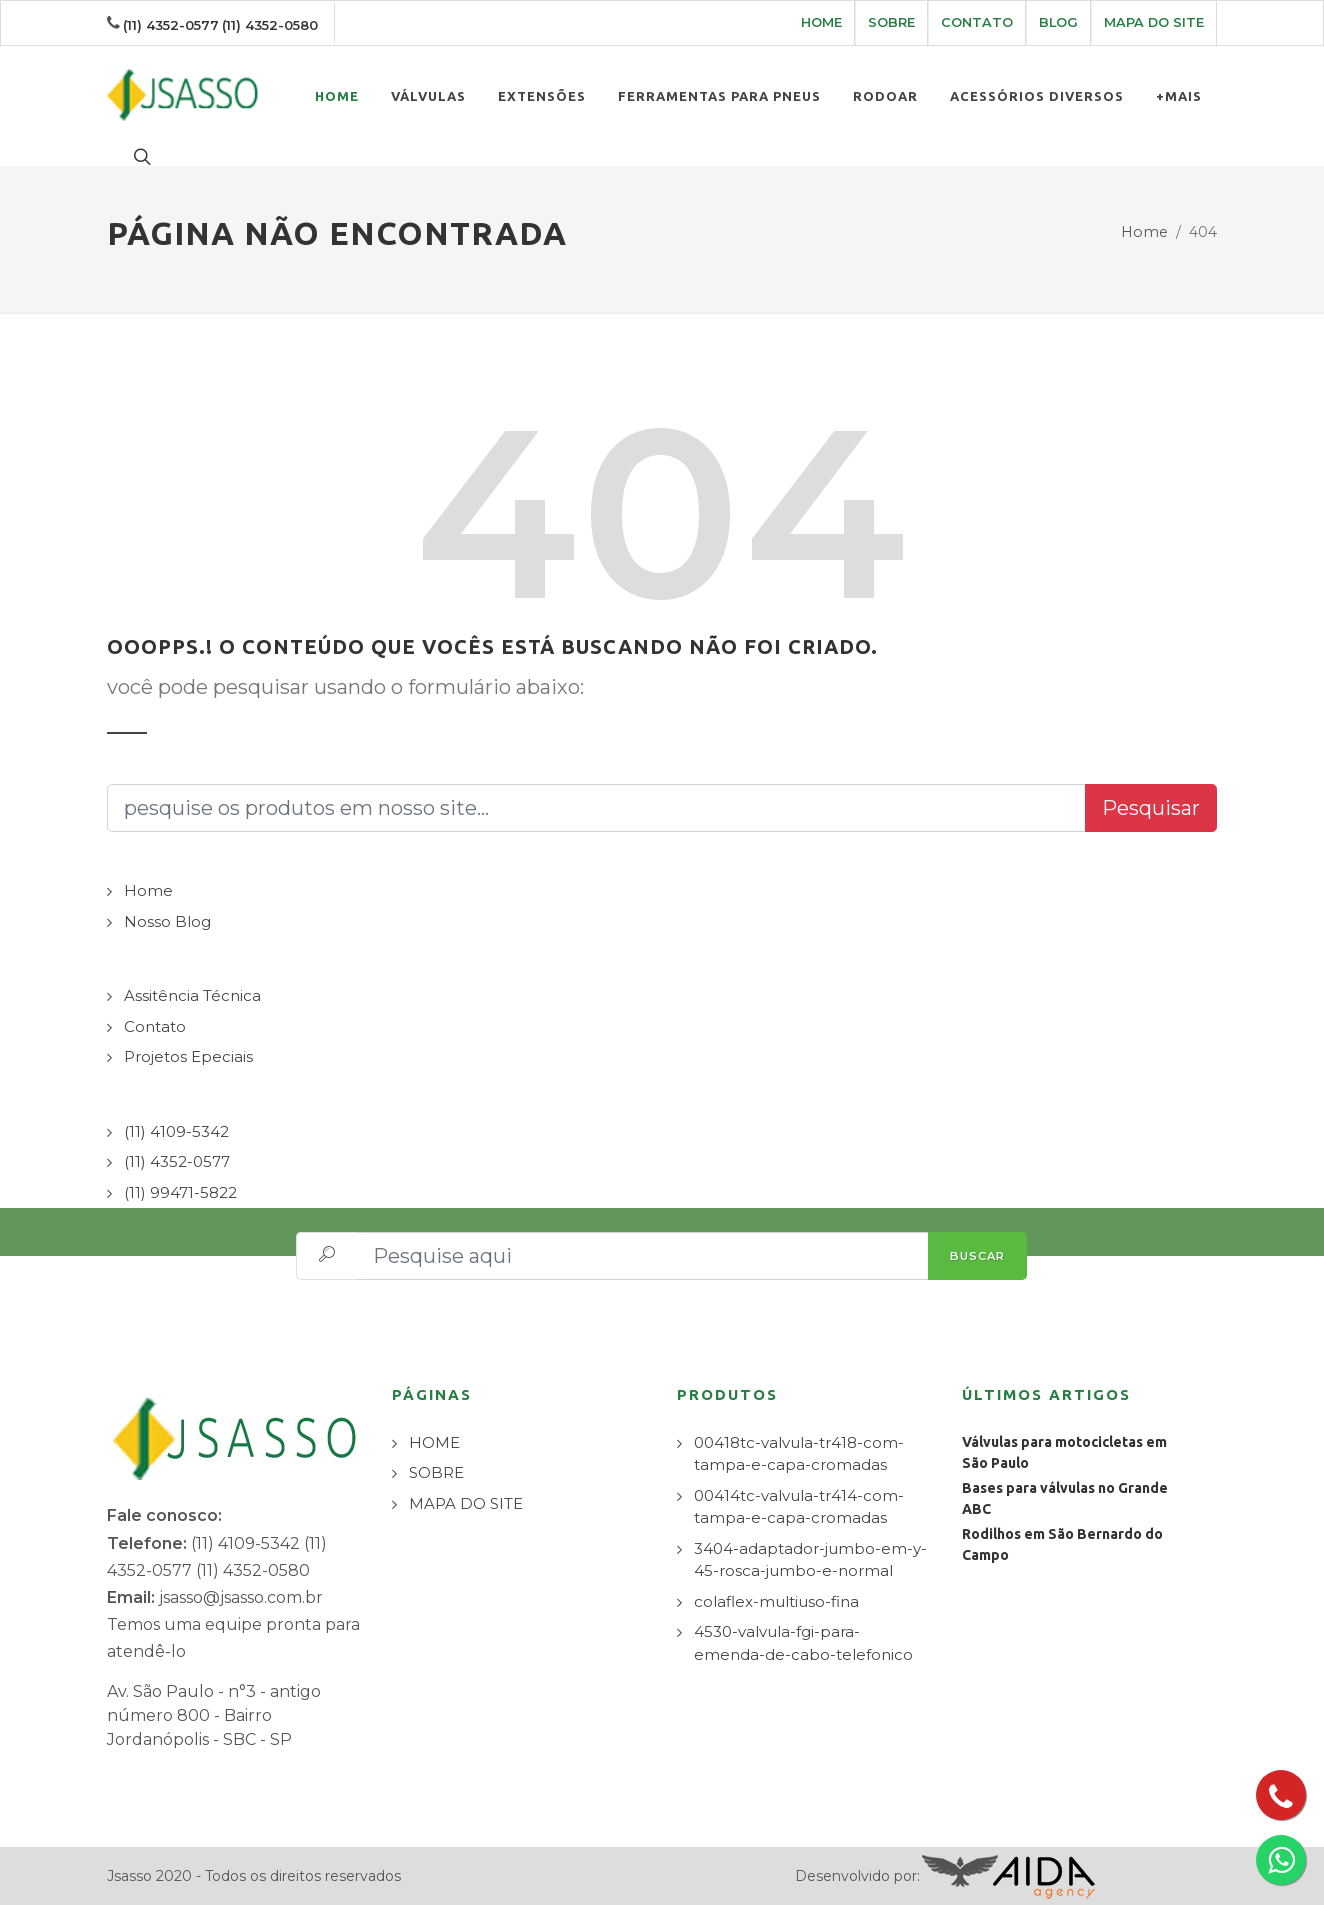  What do you see at coordinates (180, 1192) in the screenshot?
I see `(11) 99471-5822` at bounding box center [180, 1192].